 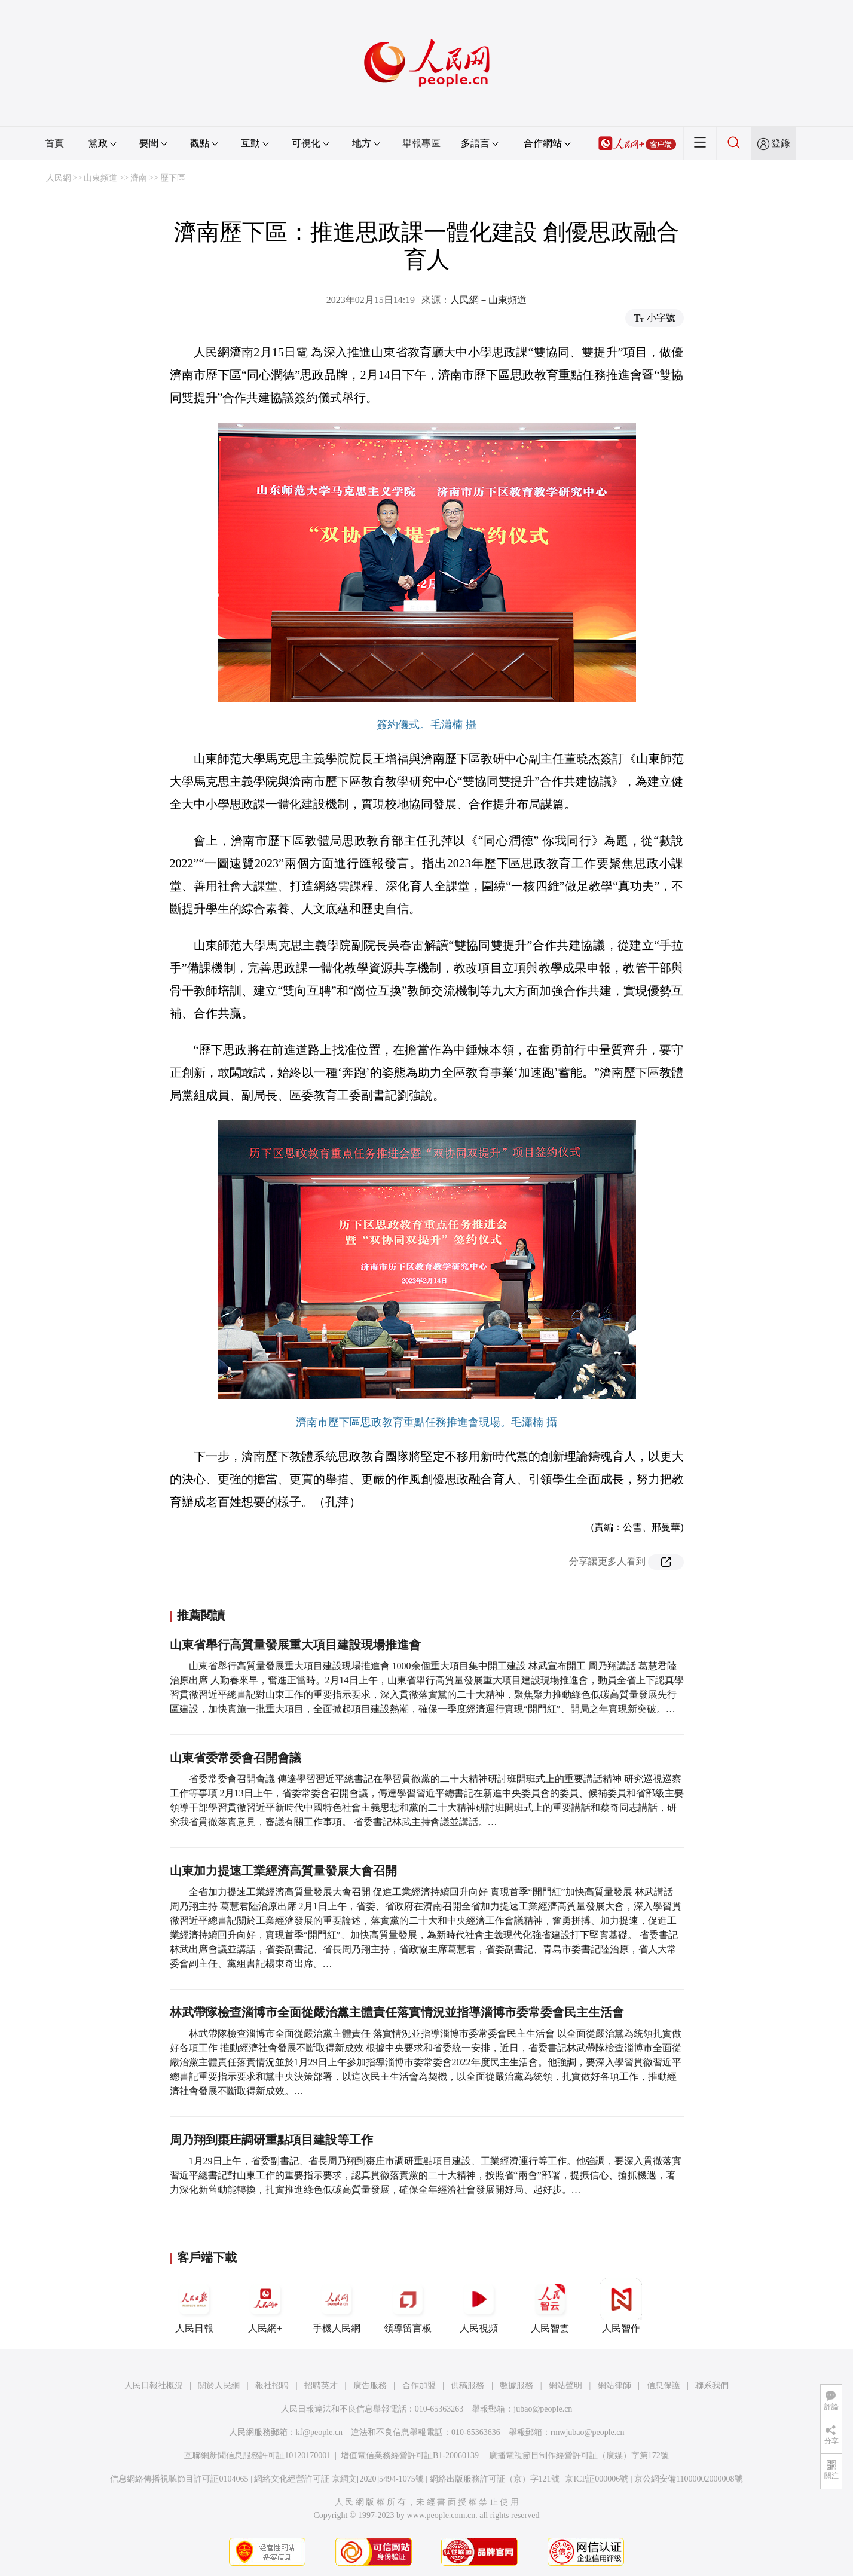 What do you see at coordinates (495, 2478) in the screenshot?
I see `網絡出版服務許可証（京）字121號` at bounding box center [495, 2478].